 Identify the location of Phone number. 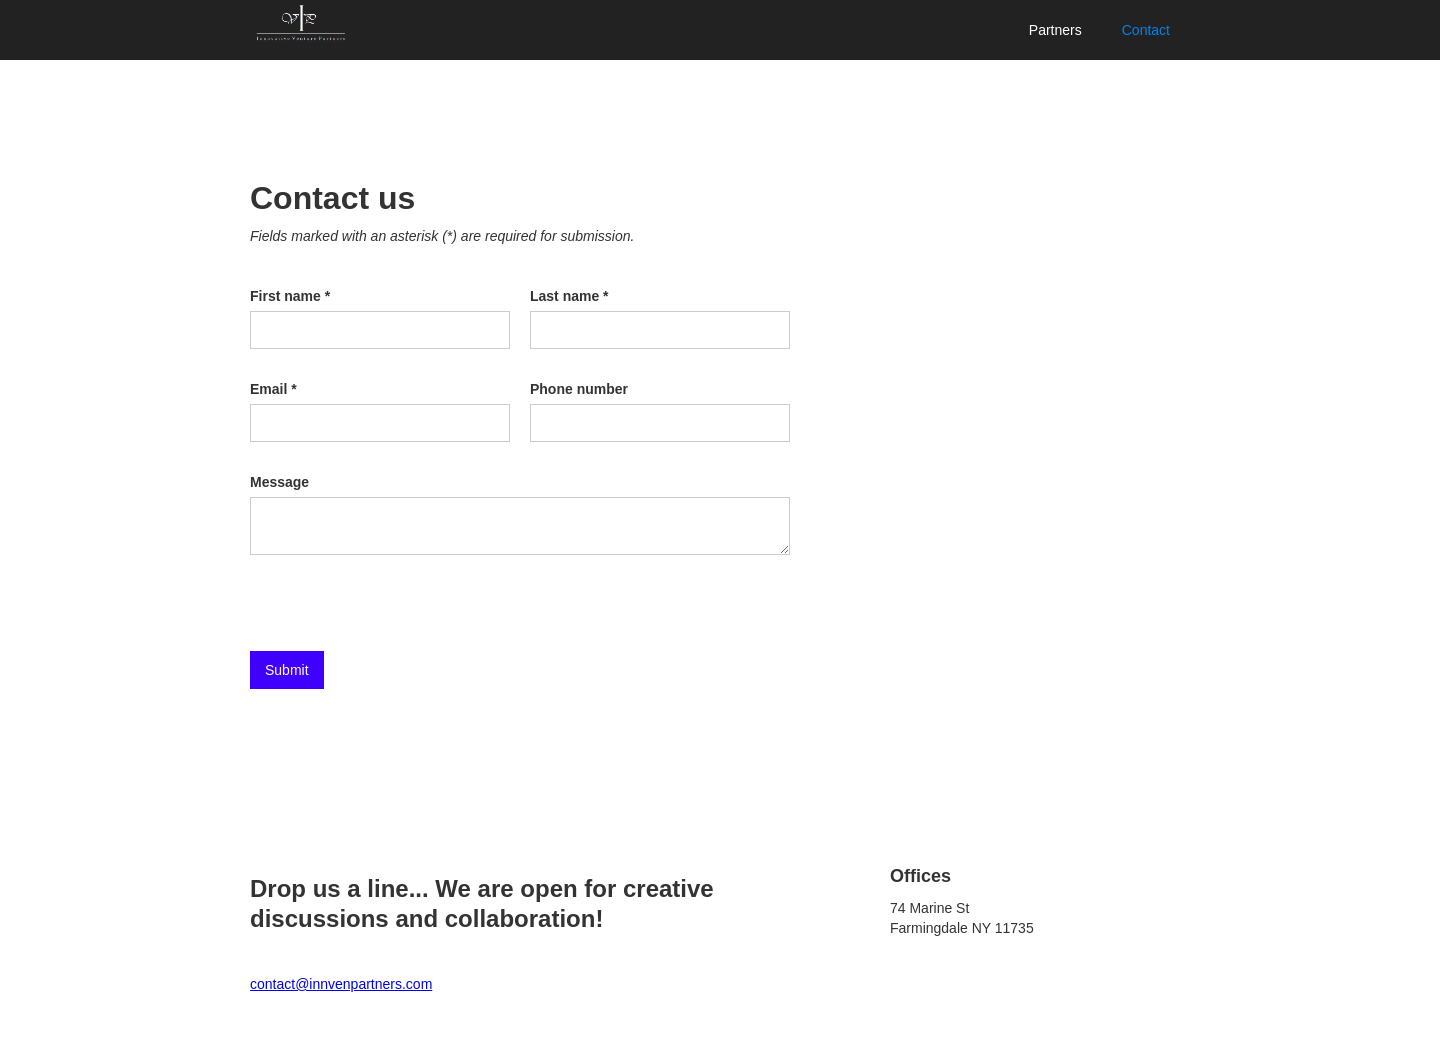
(579, 389).